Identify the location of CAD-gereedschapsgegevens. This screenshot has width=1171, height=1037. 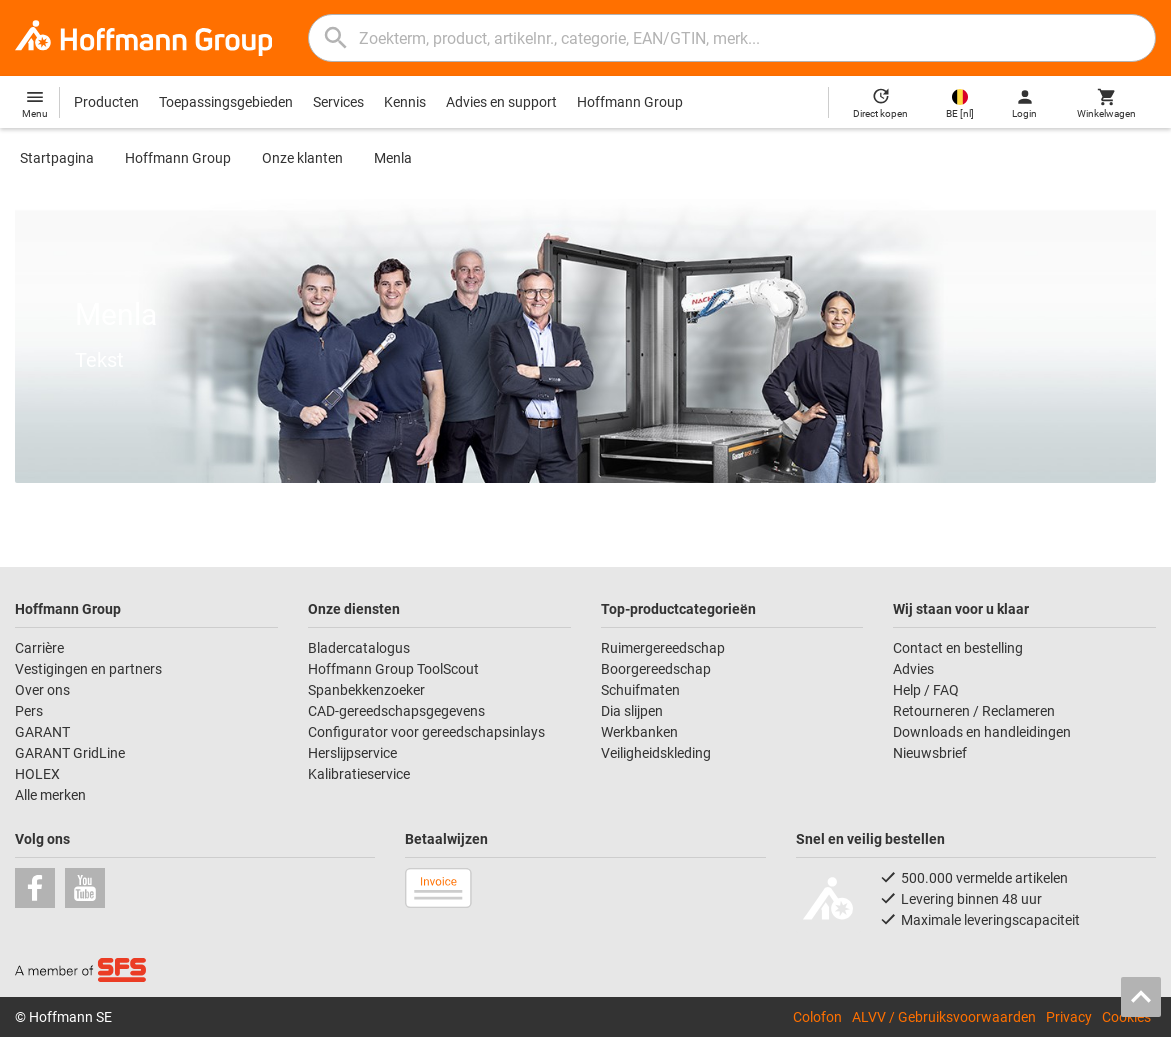
(396, 711).